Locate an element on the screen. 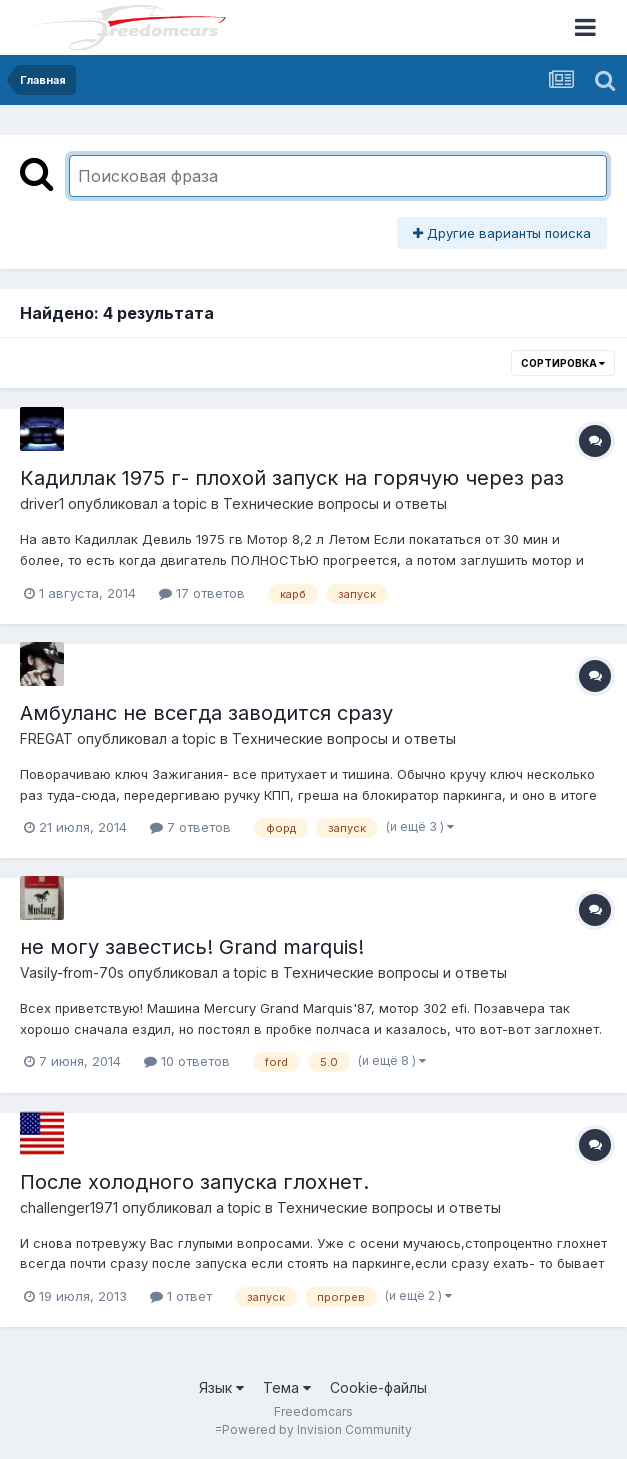 The image size is (627, 1459). Cookie-файлы is located at coordinates (378, 1387).